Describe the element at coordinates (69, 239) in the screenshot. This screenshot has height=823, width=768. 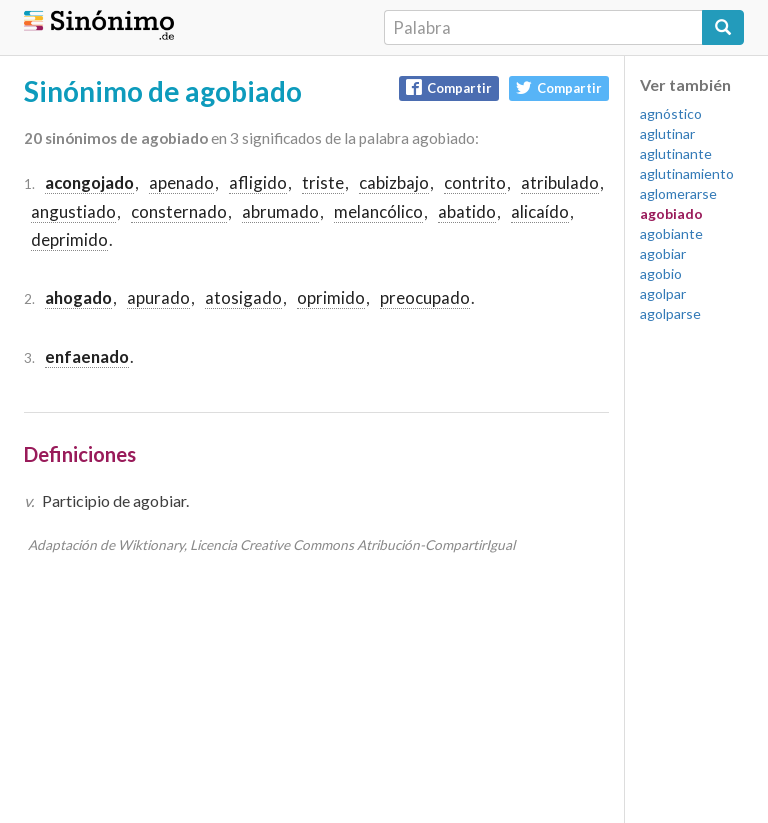
I see `deprimido` at that location.